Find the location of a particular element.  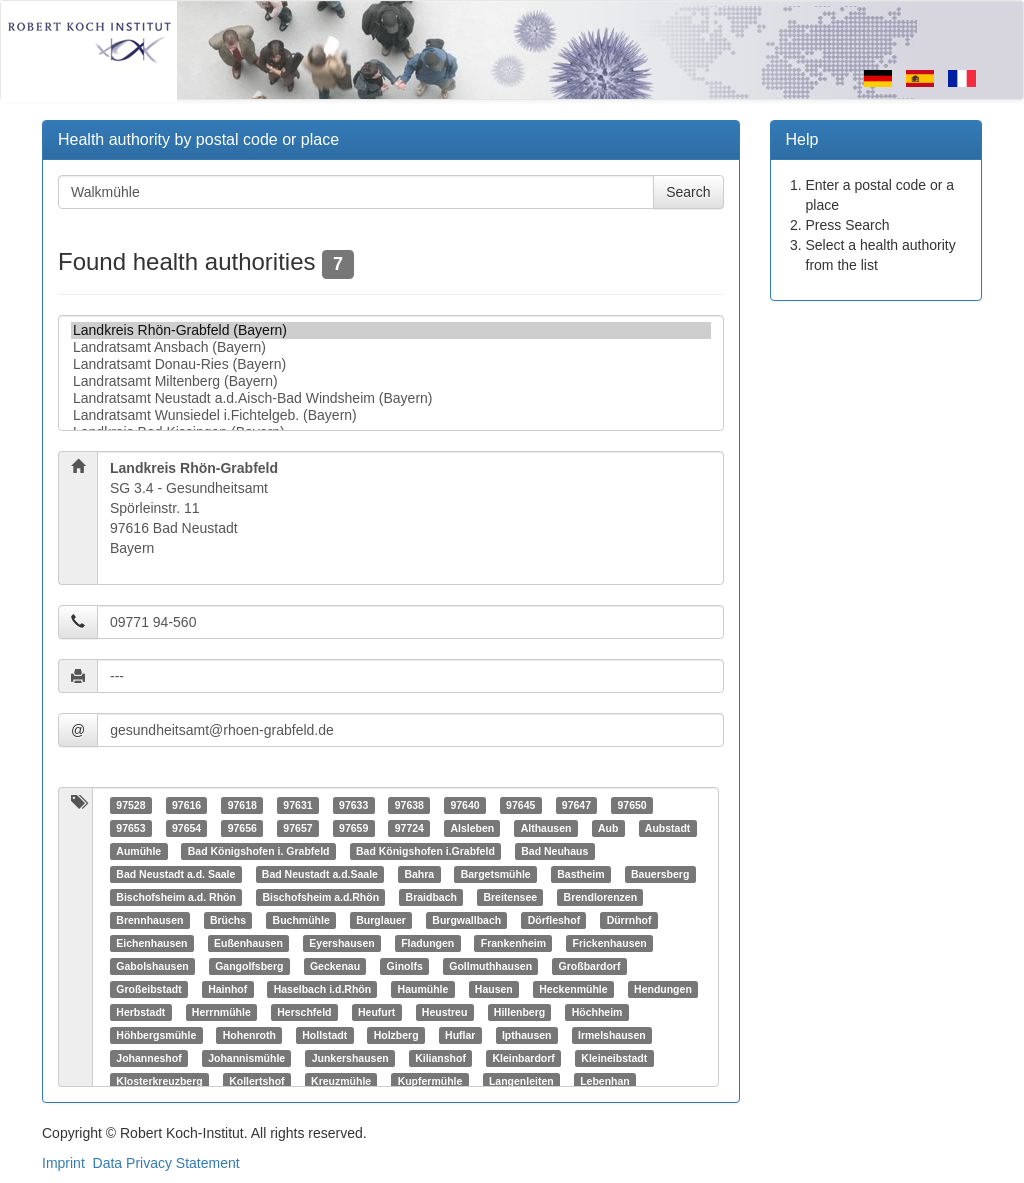

97631 is located at coordinates (297, 805).